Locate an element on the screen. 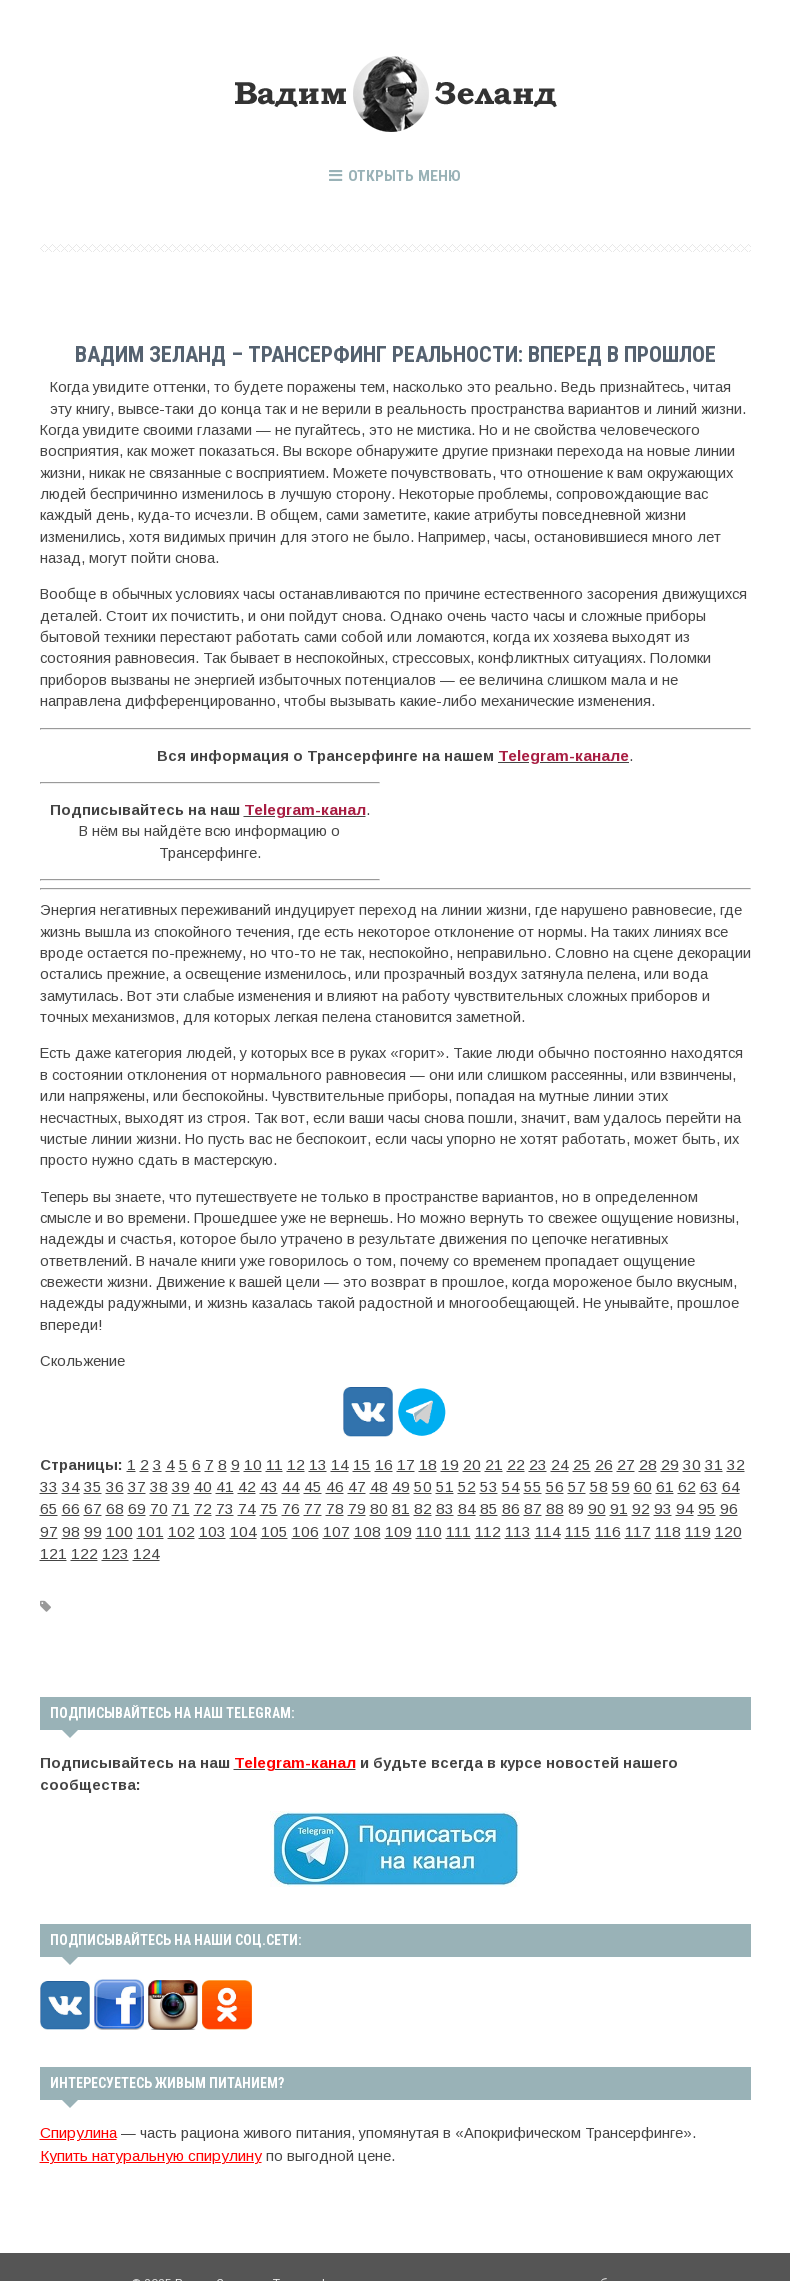 The width and height of the screenshot is (790, 2281). 84 is located at coordinates (308, 1503).